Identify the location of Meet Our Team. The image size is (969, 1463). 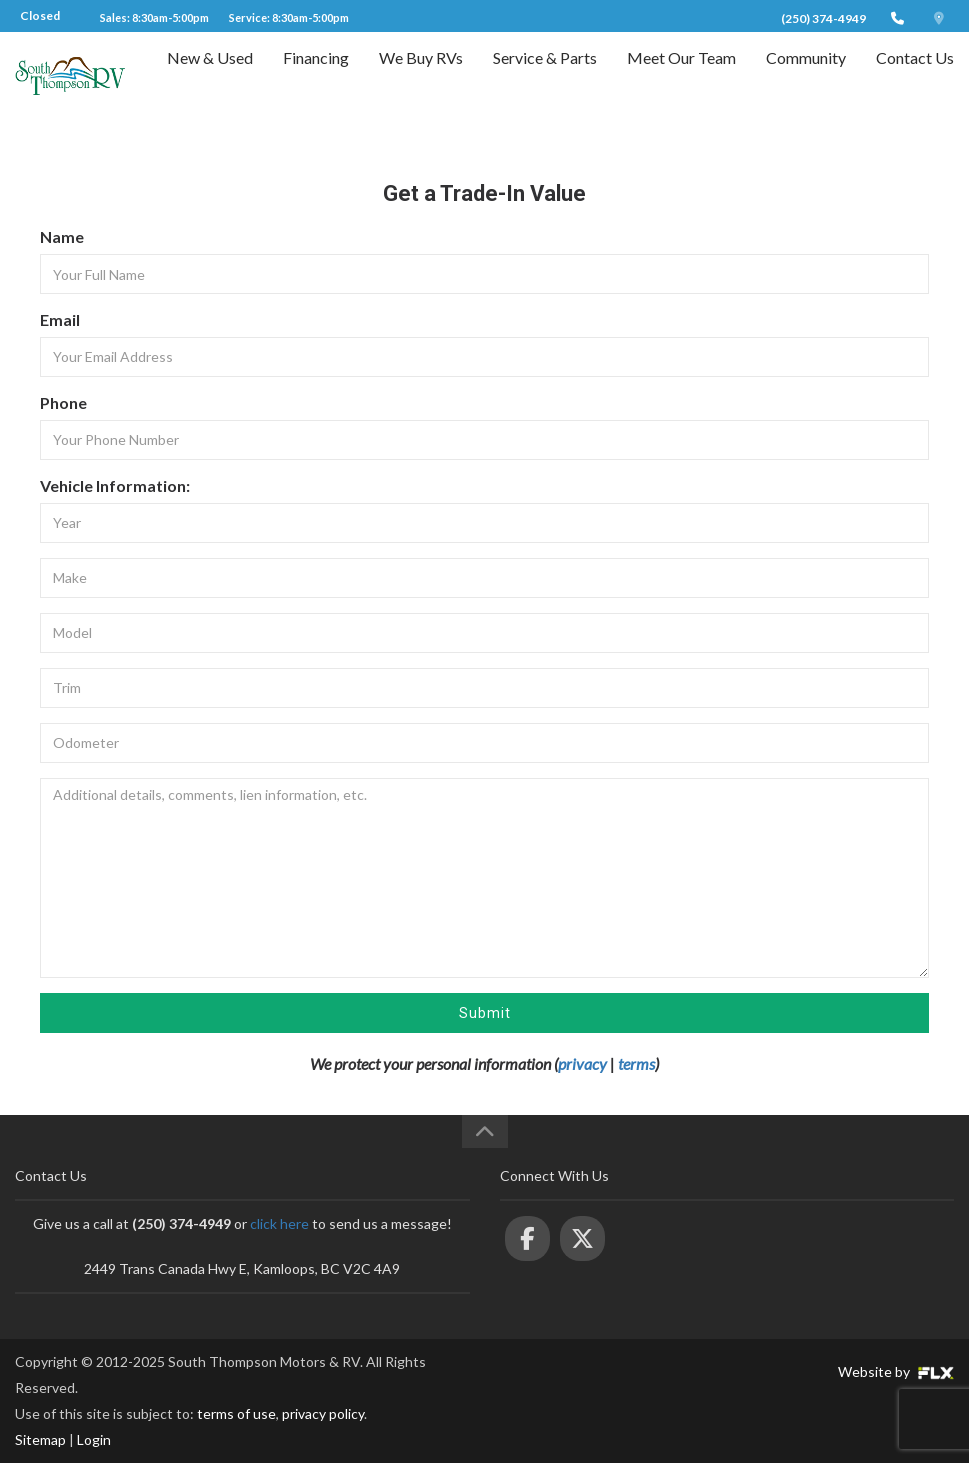
(681, 76).